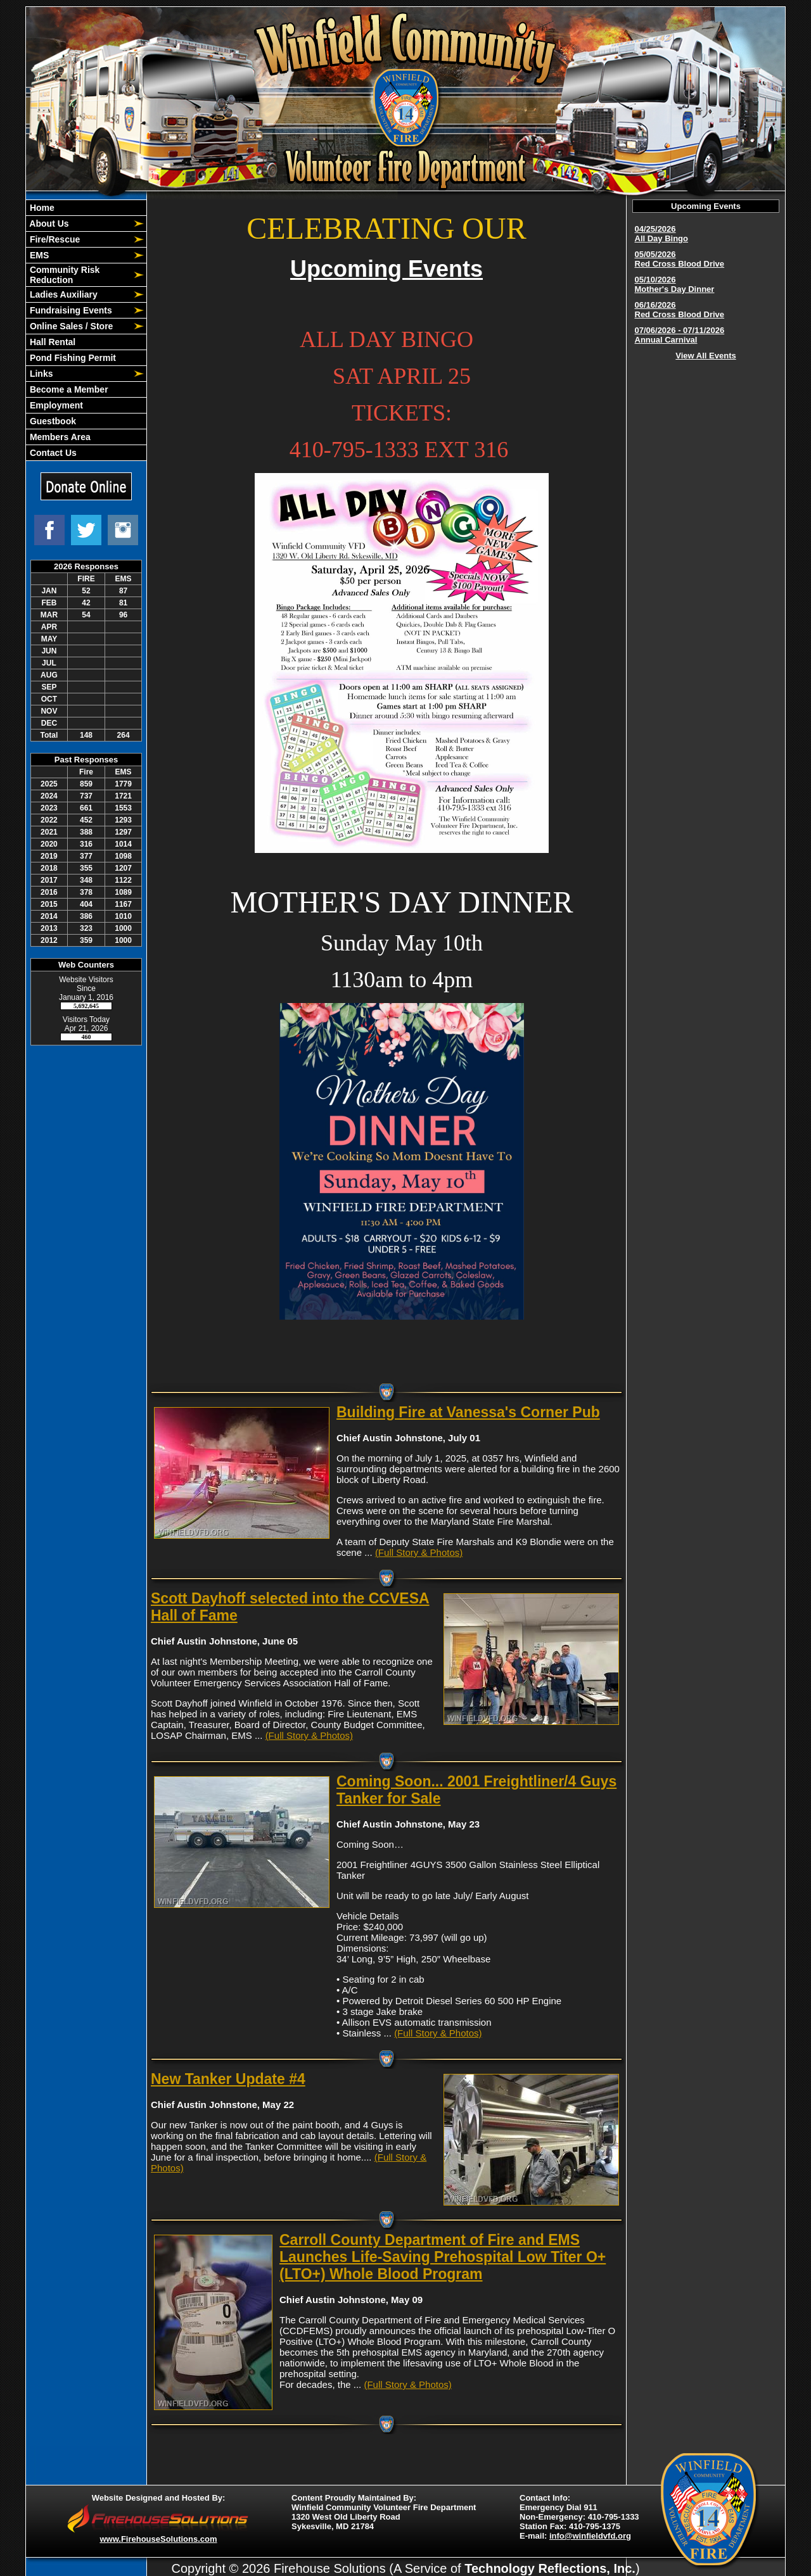 This screenshot has height=2576, width=811. What do you see at coordinates (680, 309) in the screenshot?
I see `06/16/2026 Red Cross Blood Drive` at bounding box center [680, 309].